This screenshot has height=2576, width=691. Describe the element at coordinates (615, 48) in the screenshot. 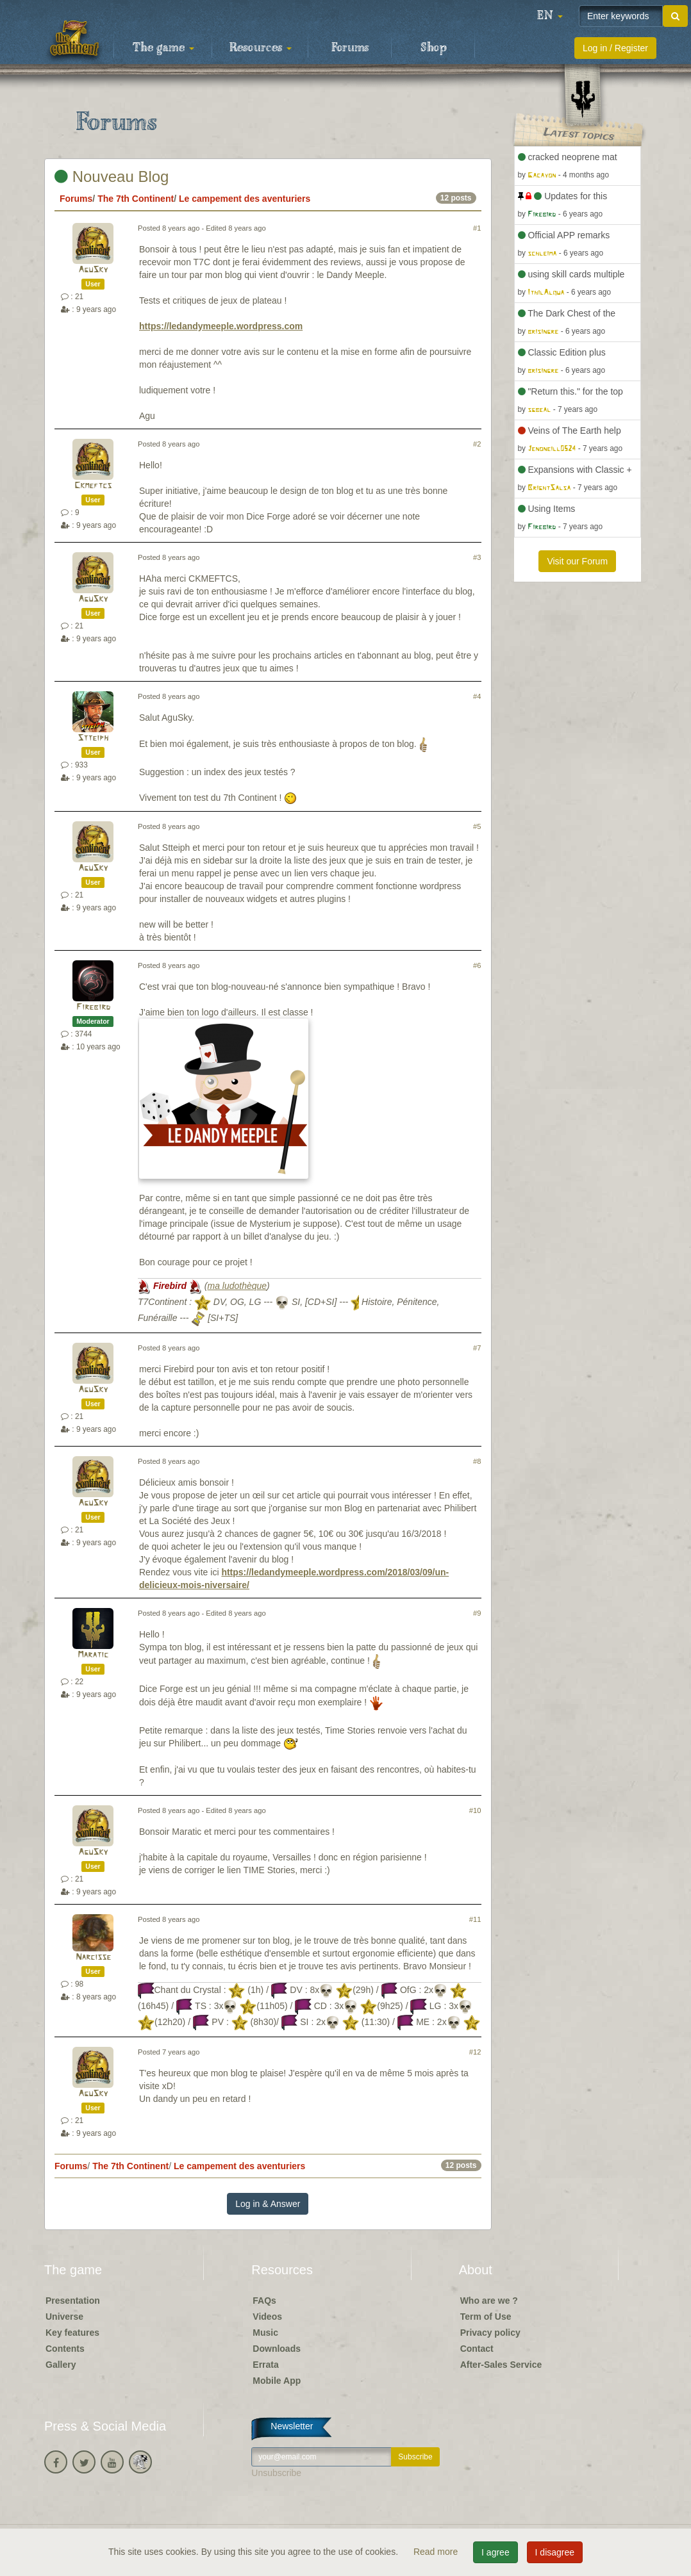

I see `Log in / Register` at that location.